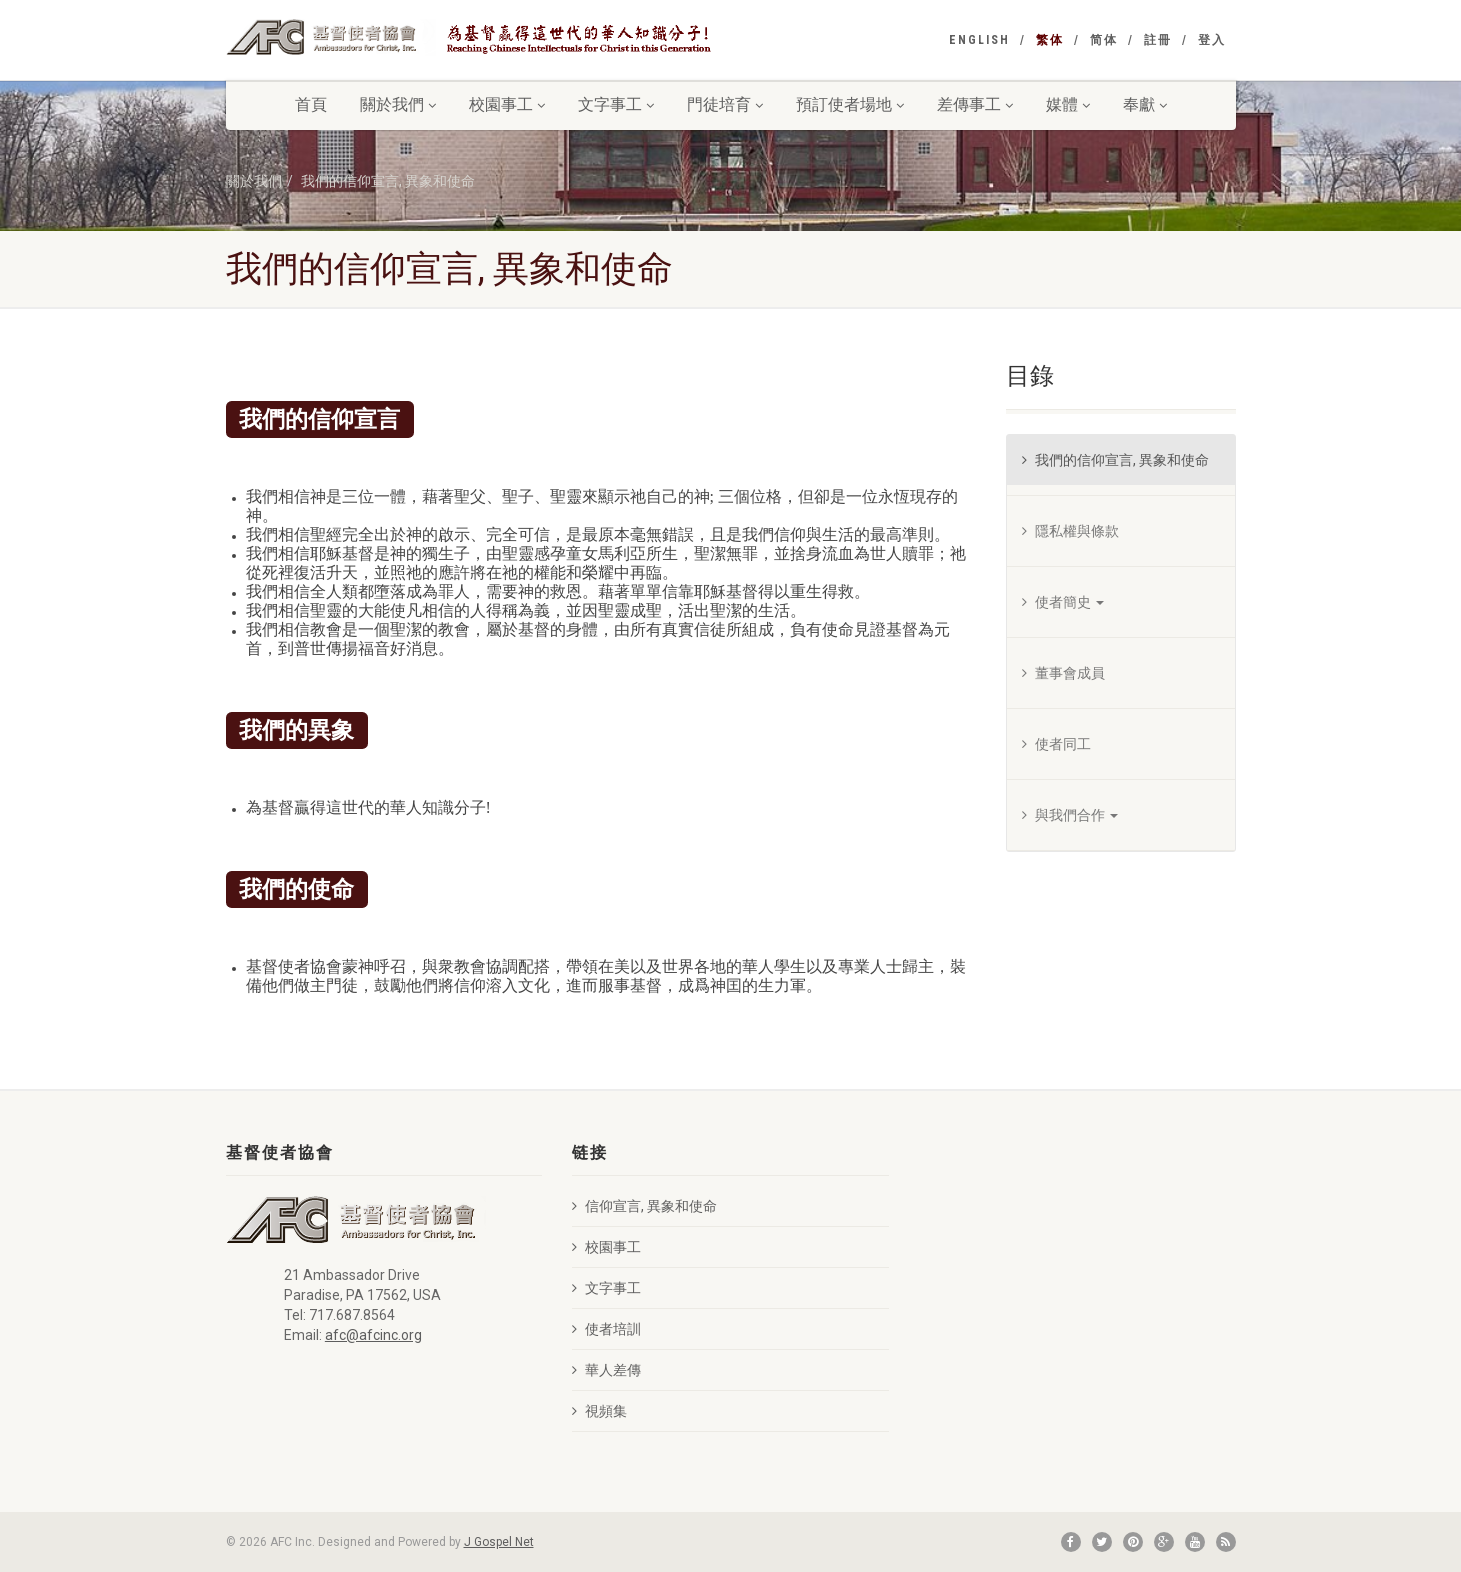 Image resolution: width=1461 pixels, height=1572 pixels. I want to click on 註冊, so click(1158, 40).